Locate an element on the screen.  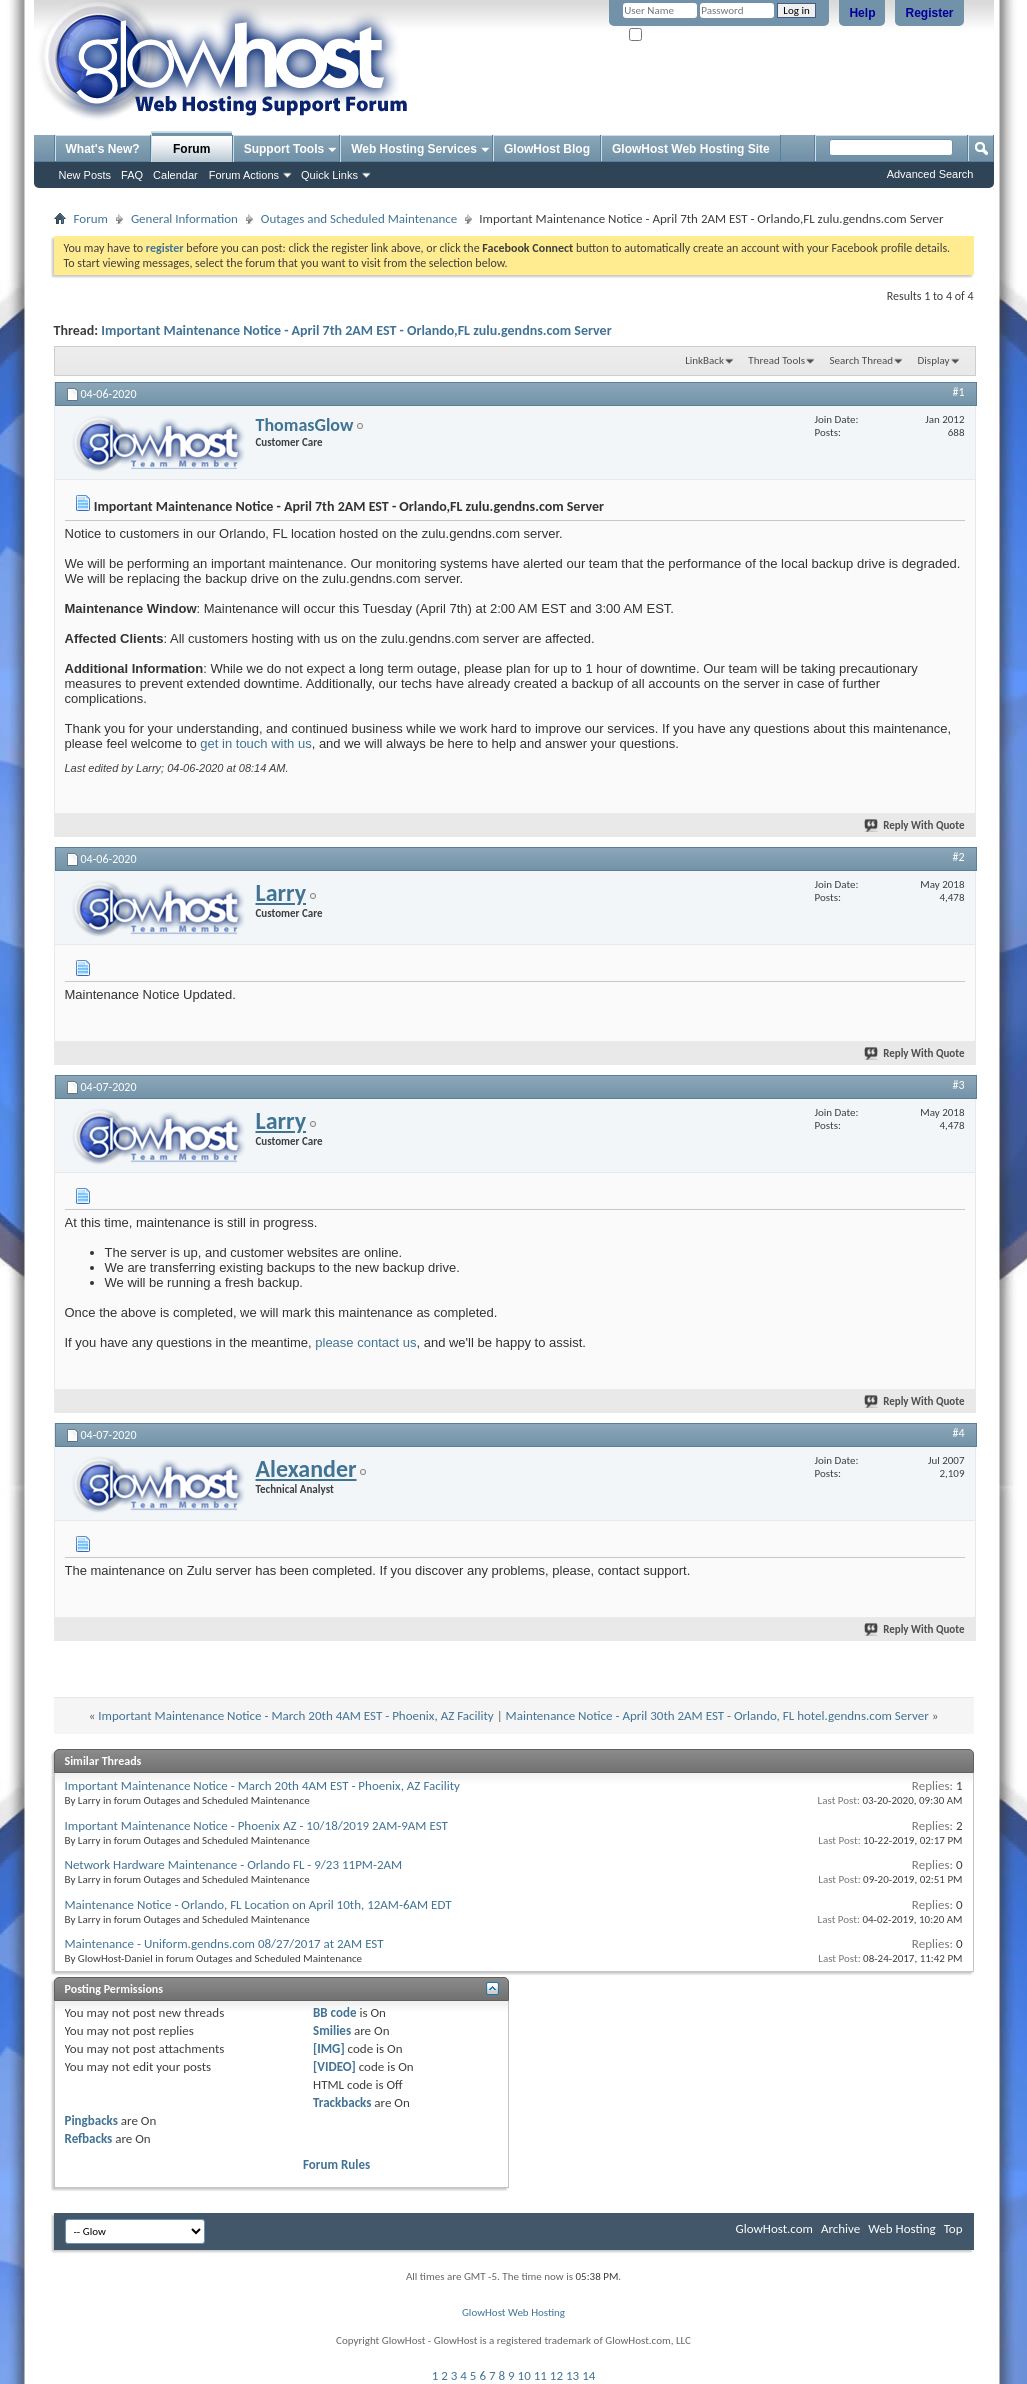
12 is located at coordinates (556, 2375).